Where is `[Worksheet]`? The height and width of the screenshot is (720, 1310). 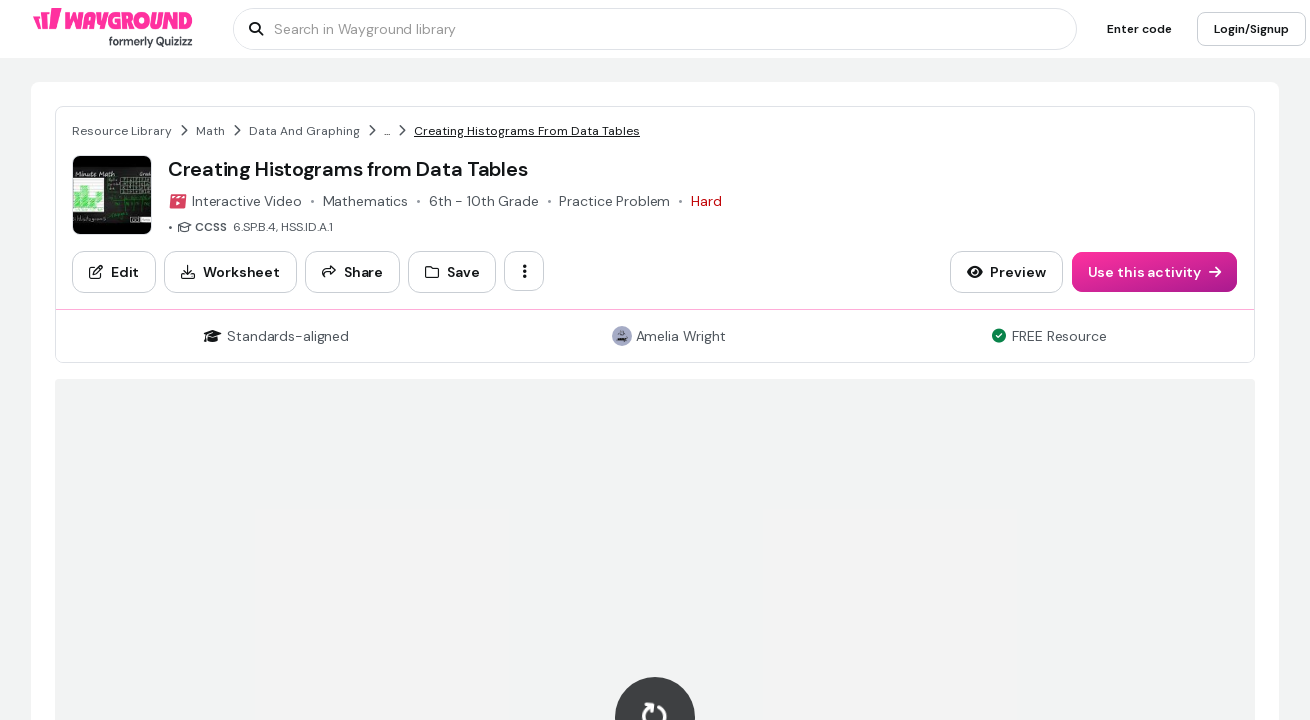
[Worksheet] is located at coordinates (230, 272).